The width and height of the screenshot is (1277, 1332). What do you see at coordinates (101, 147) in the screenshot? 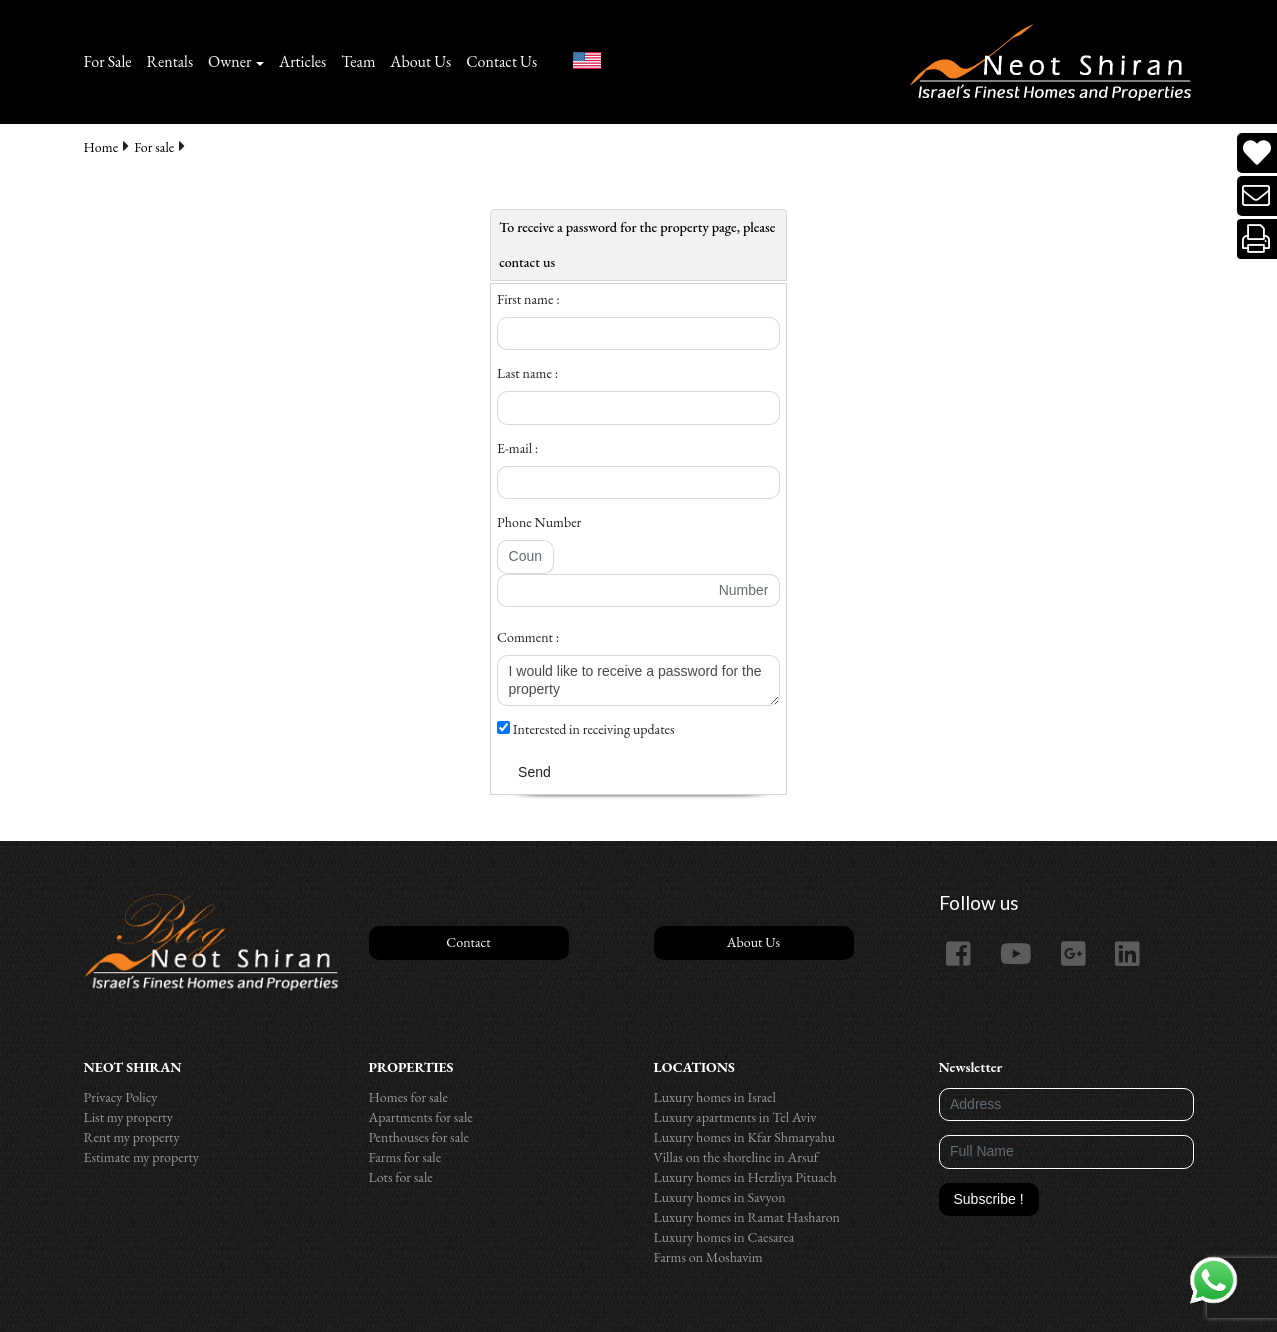
I see `Home` at bounding box center [101, 147].